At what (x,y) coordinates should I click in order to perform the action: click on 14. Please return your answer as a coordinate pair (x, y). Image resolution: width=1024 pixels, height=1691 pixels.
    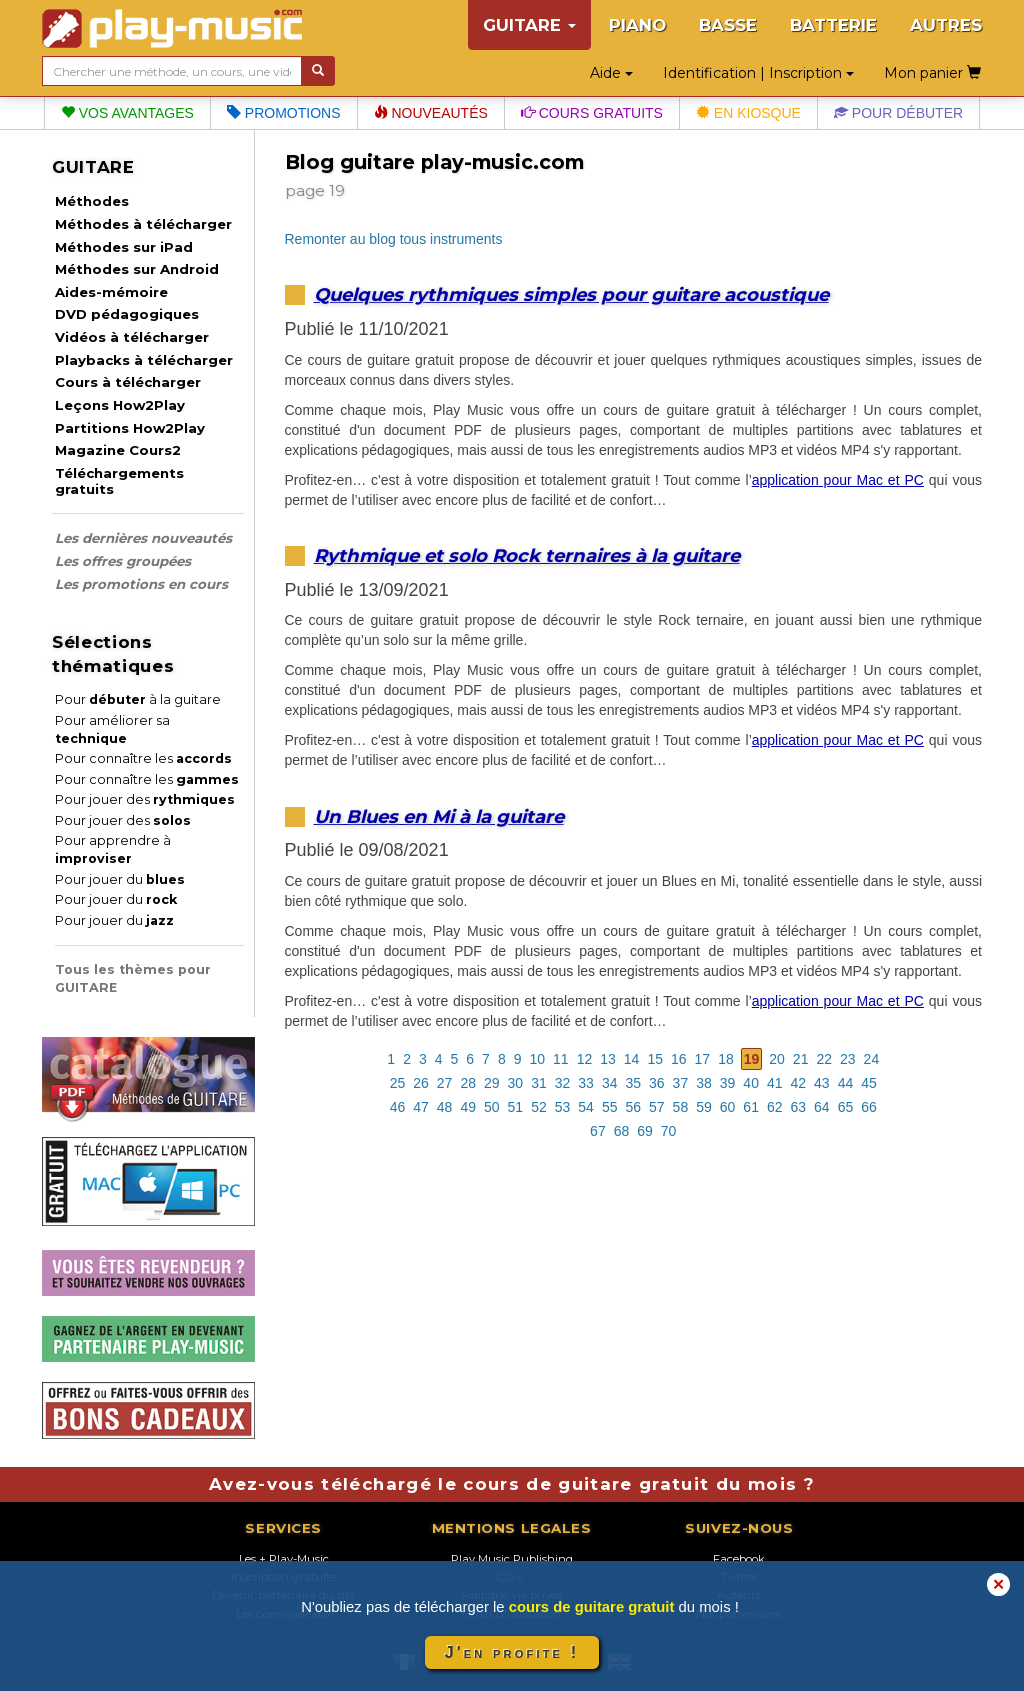
    Looking at the image, I should click on (632, 1059).